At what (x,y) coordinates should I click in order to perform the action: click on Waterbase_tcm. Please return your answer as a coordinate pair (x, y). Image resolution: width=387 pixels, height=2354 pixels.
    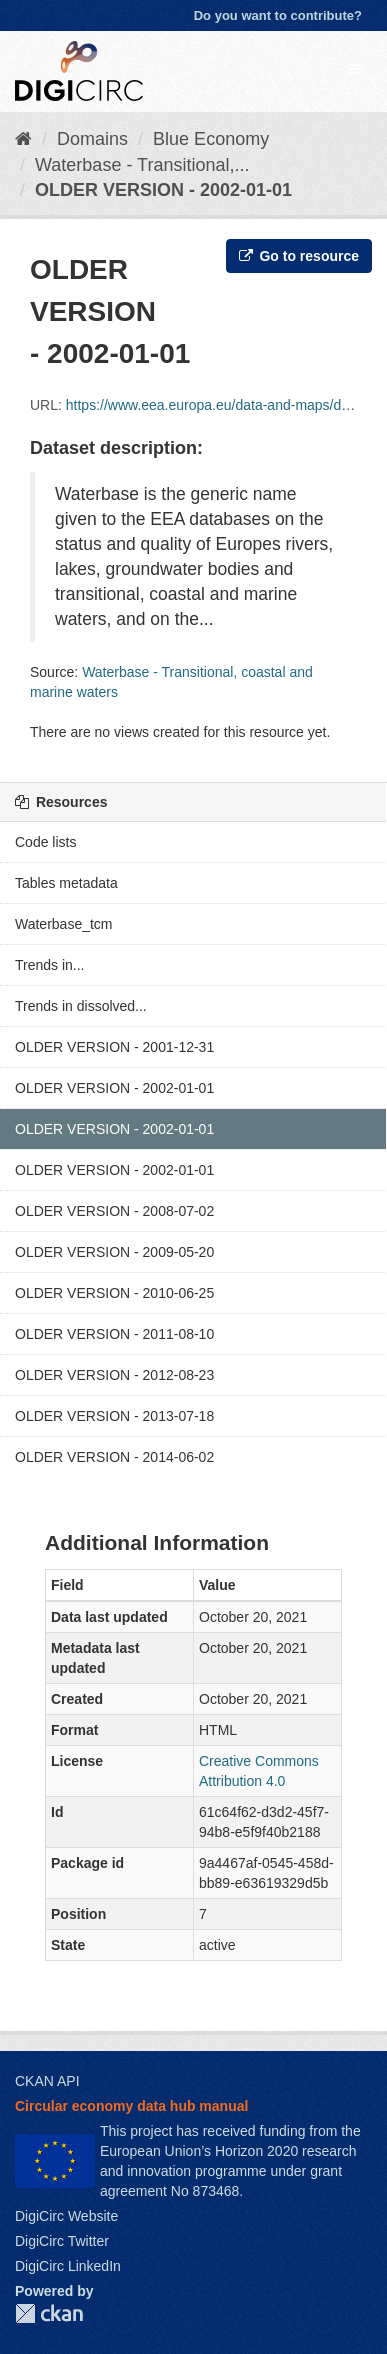
    Looking at the image, I should click on (64, 924).